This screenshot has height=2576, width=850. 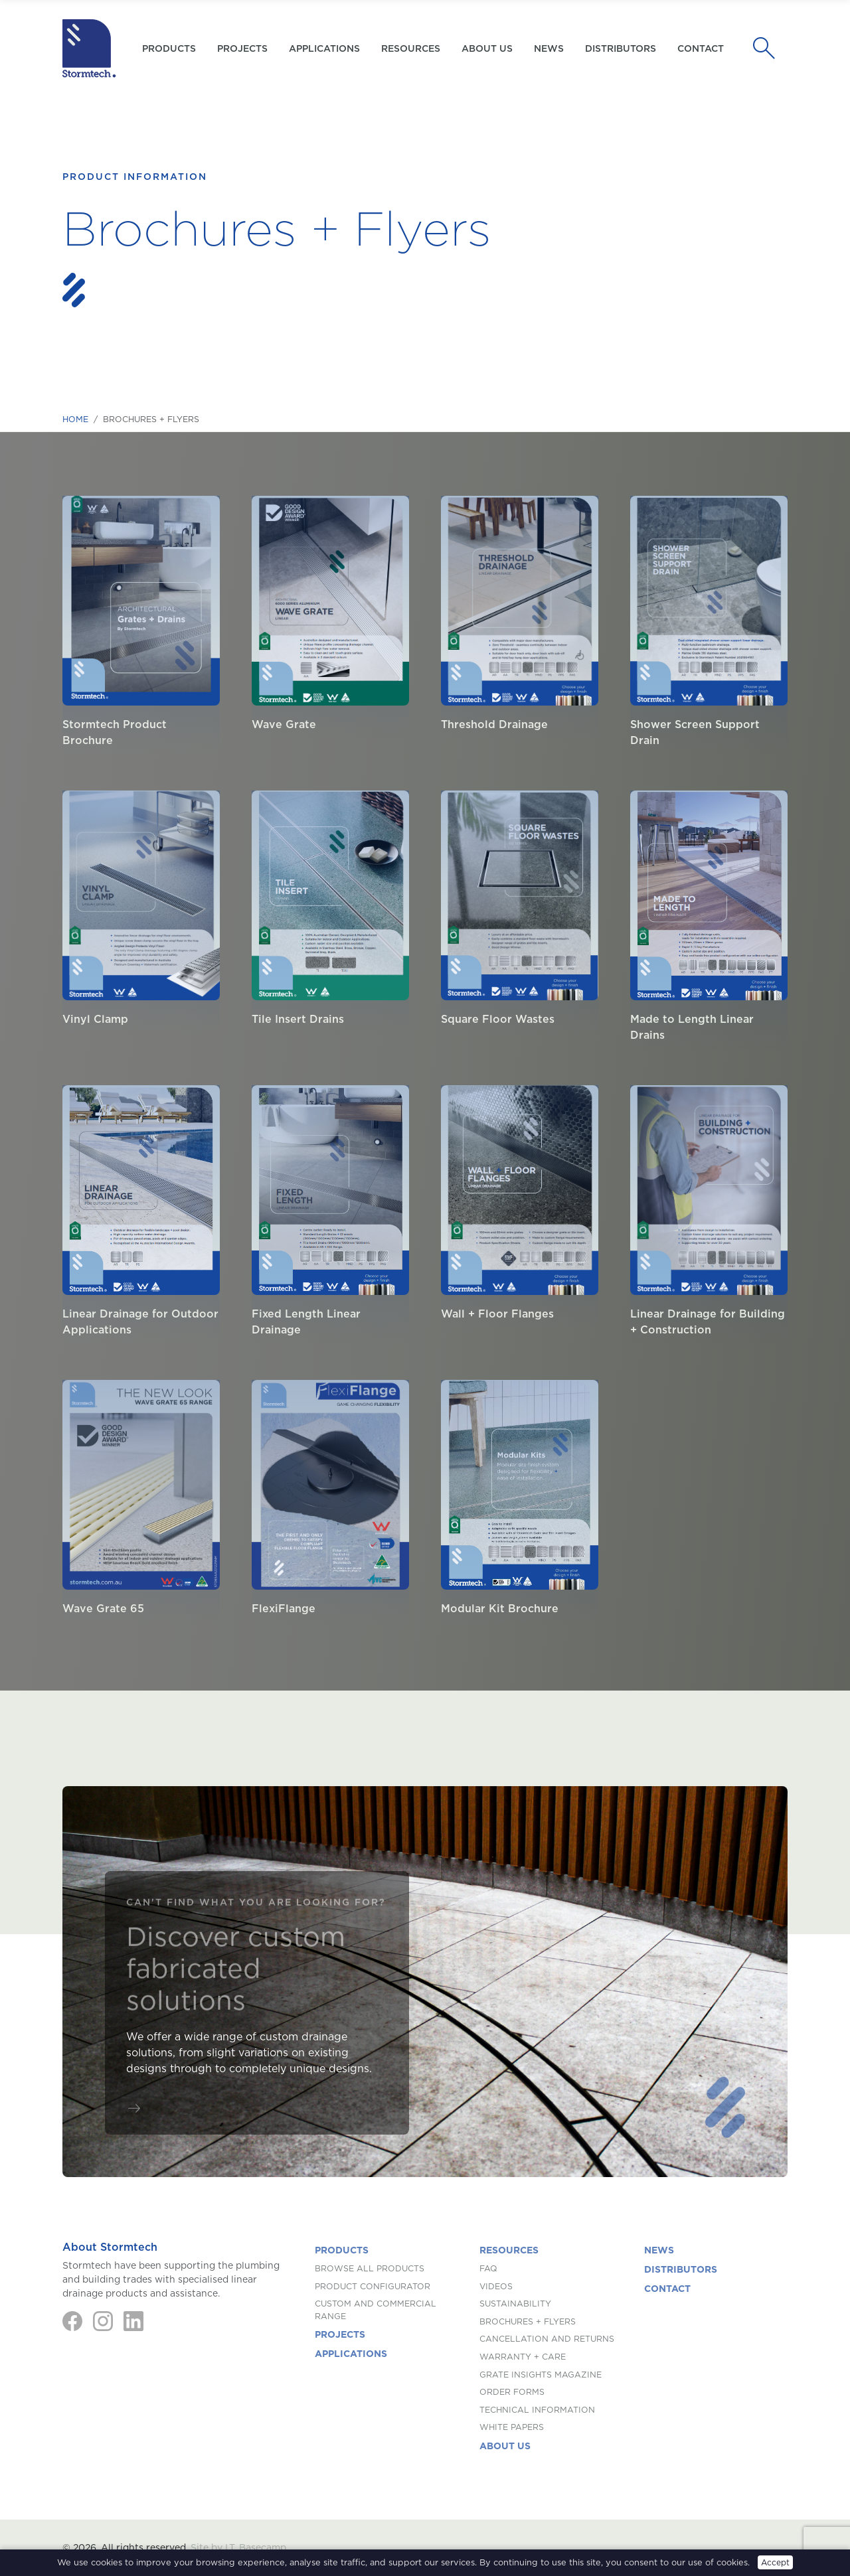 What do you see at coordinates (342, 2250) in the screenshot?
I see `Products` at bounding box center [342, 2250].